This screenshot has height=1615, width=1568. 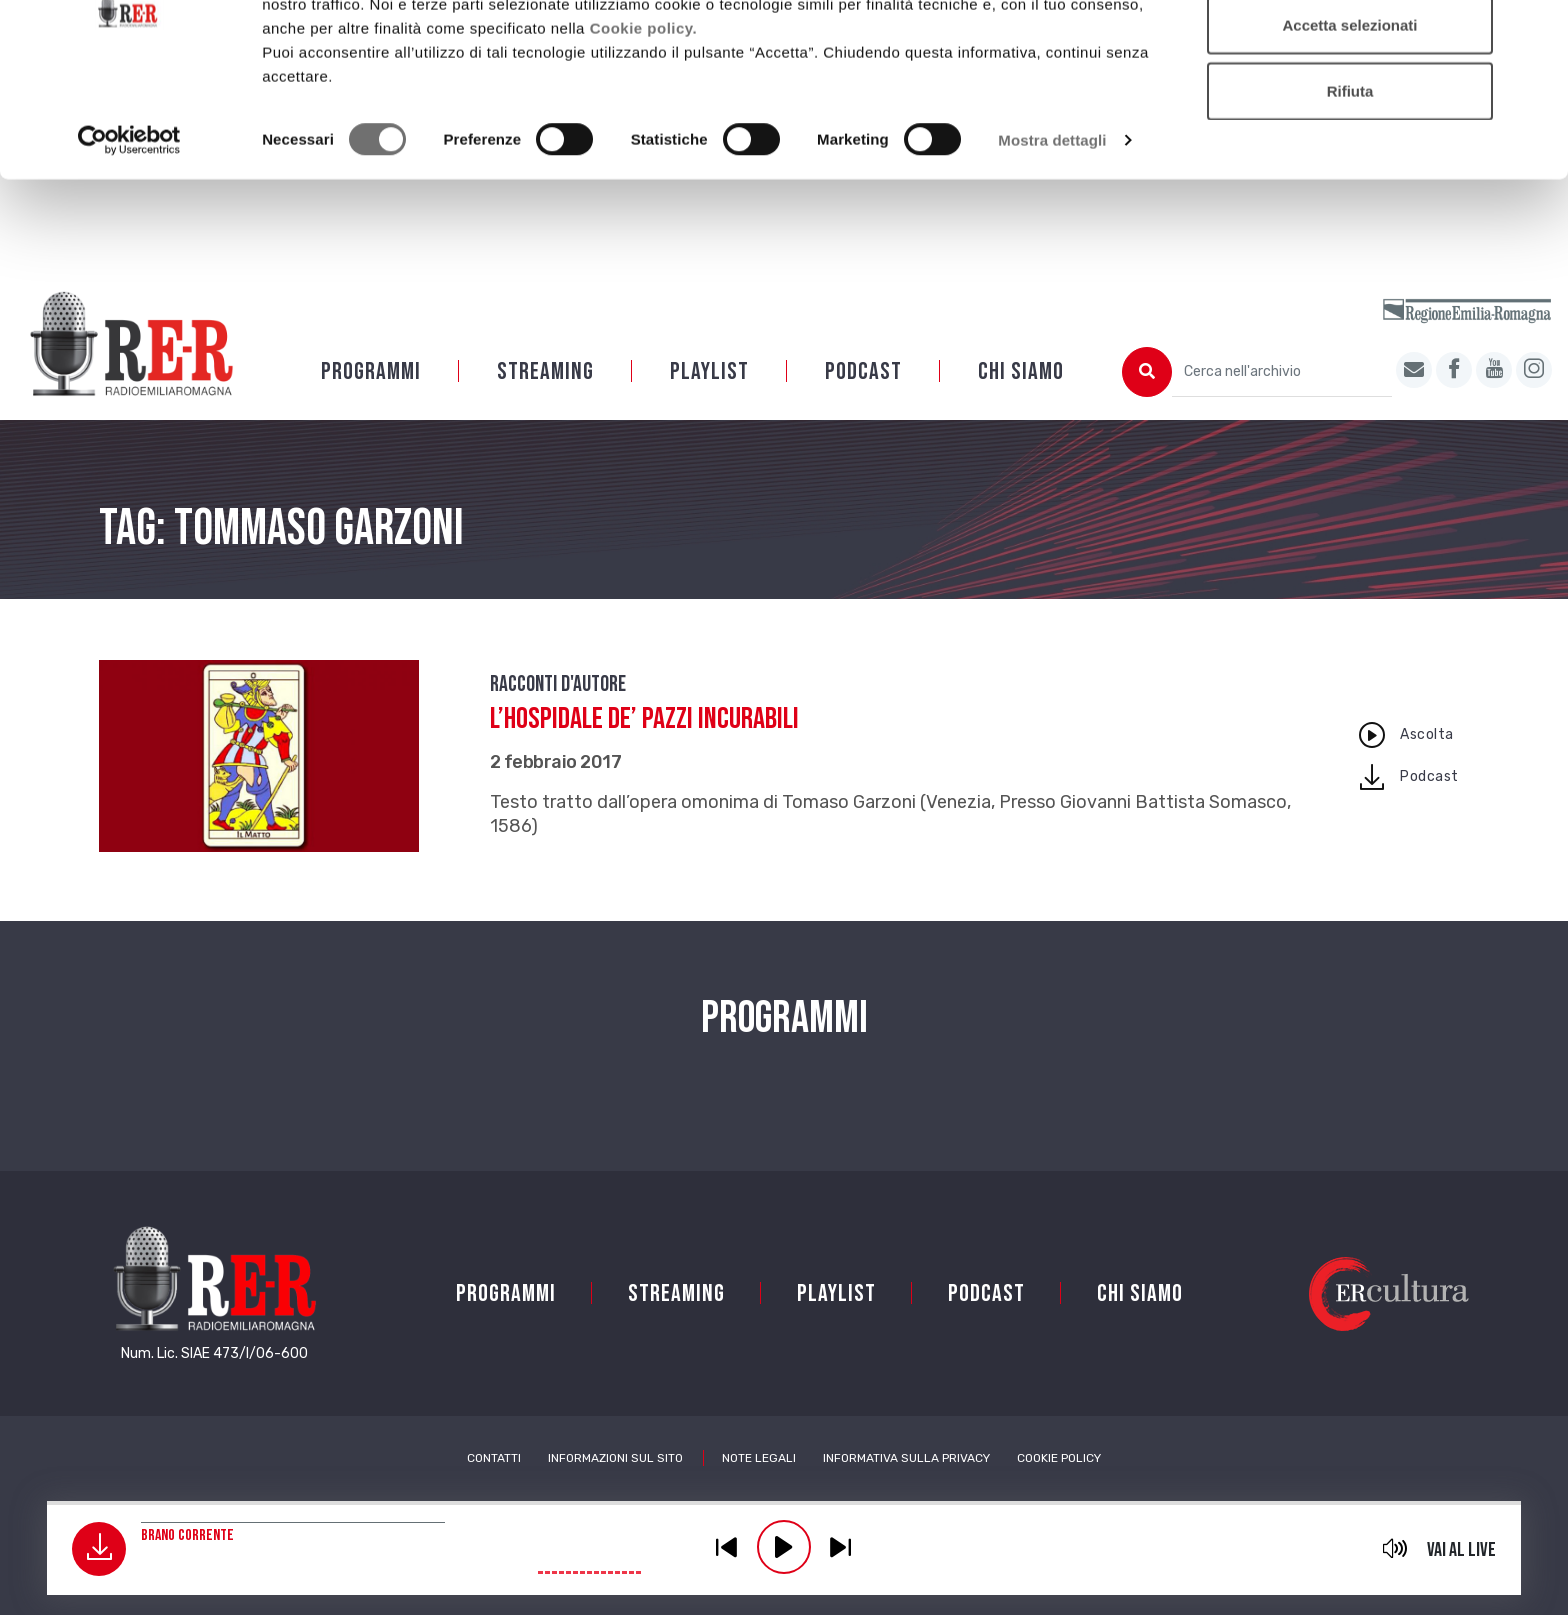 I want to click on Accetta selezionati, so click(x=1349, y=118).